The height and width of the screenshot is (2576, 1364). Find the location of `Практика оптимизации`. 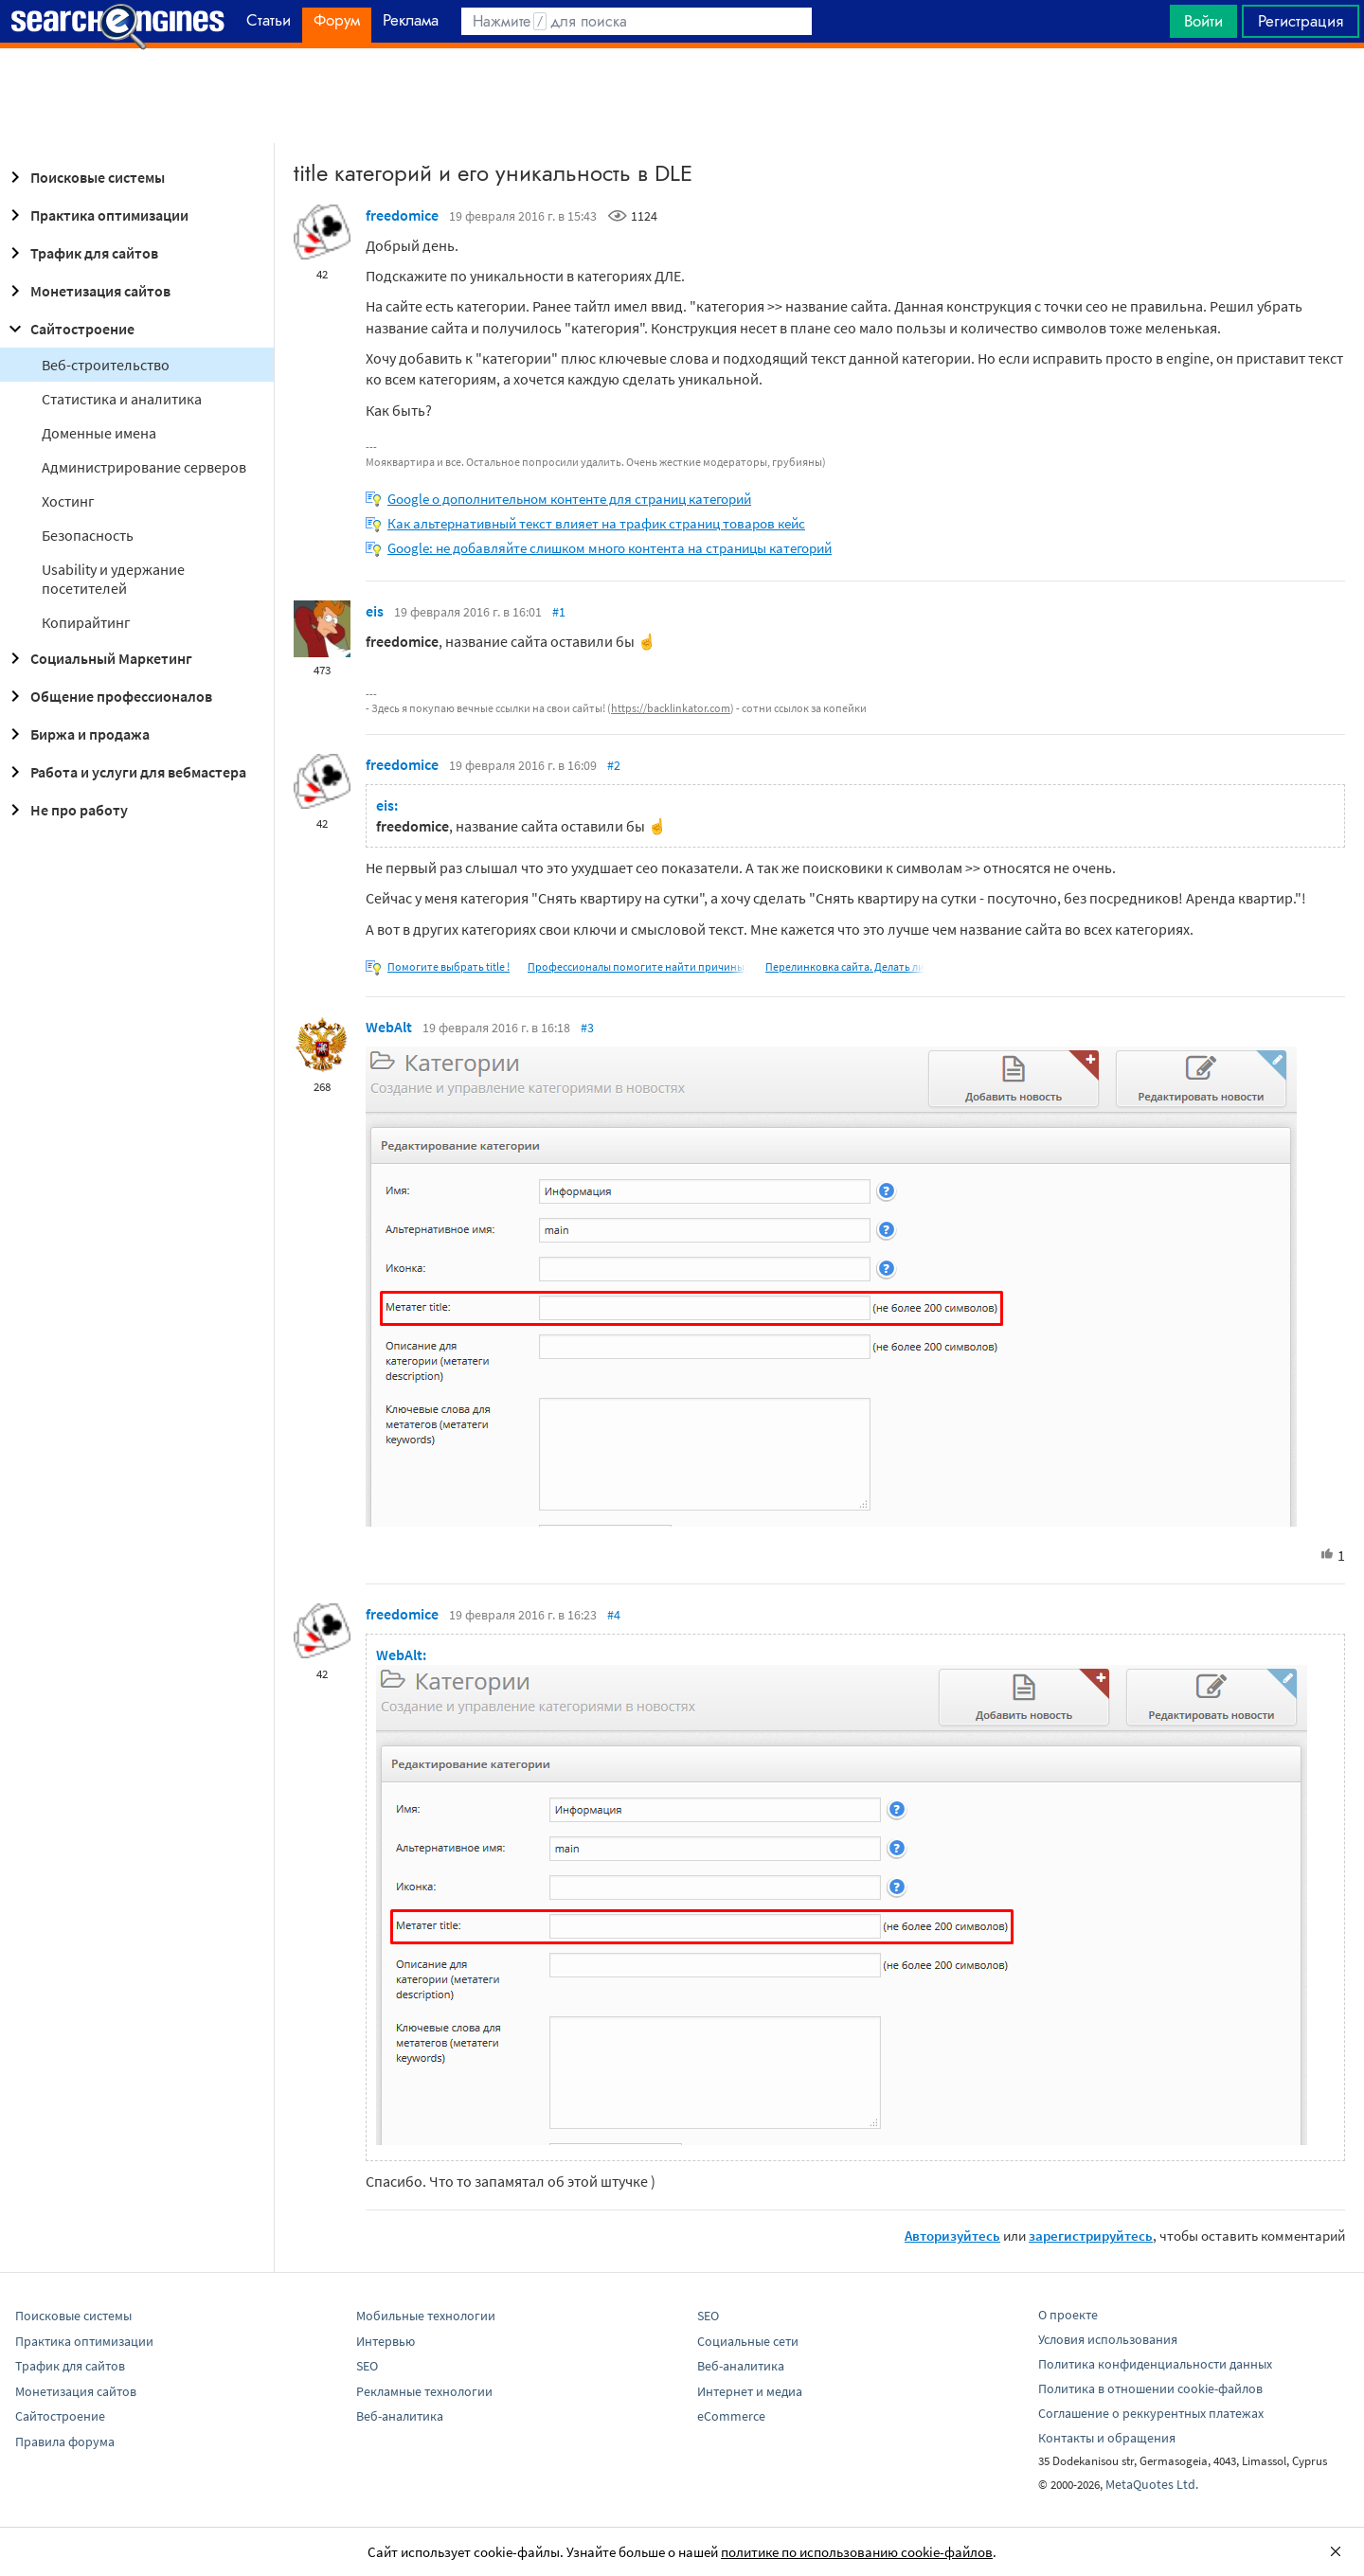

Практика оптимизации is located at coordinates (96, 215).